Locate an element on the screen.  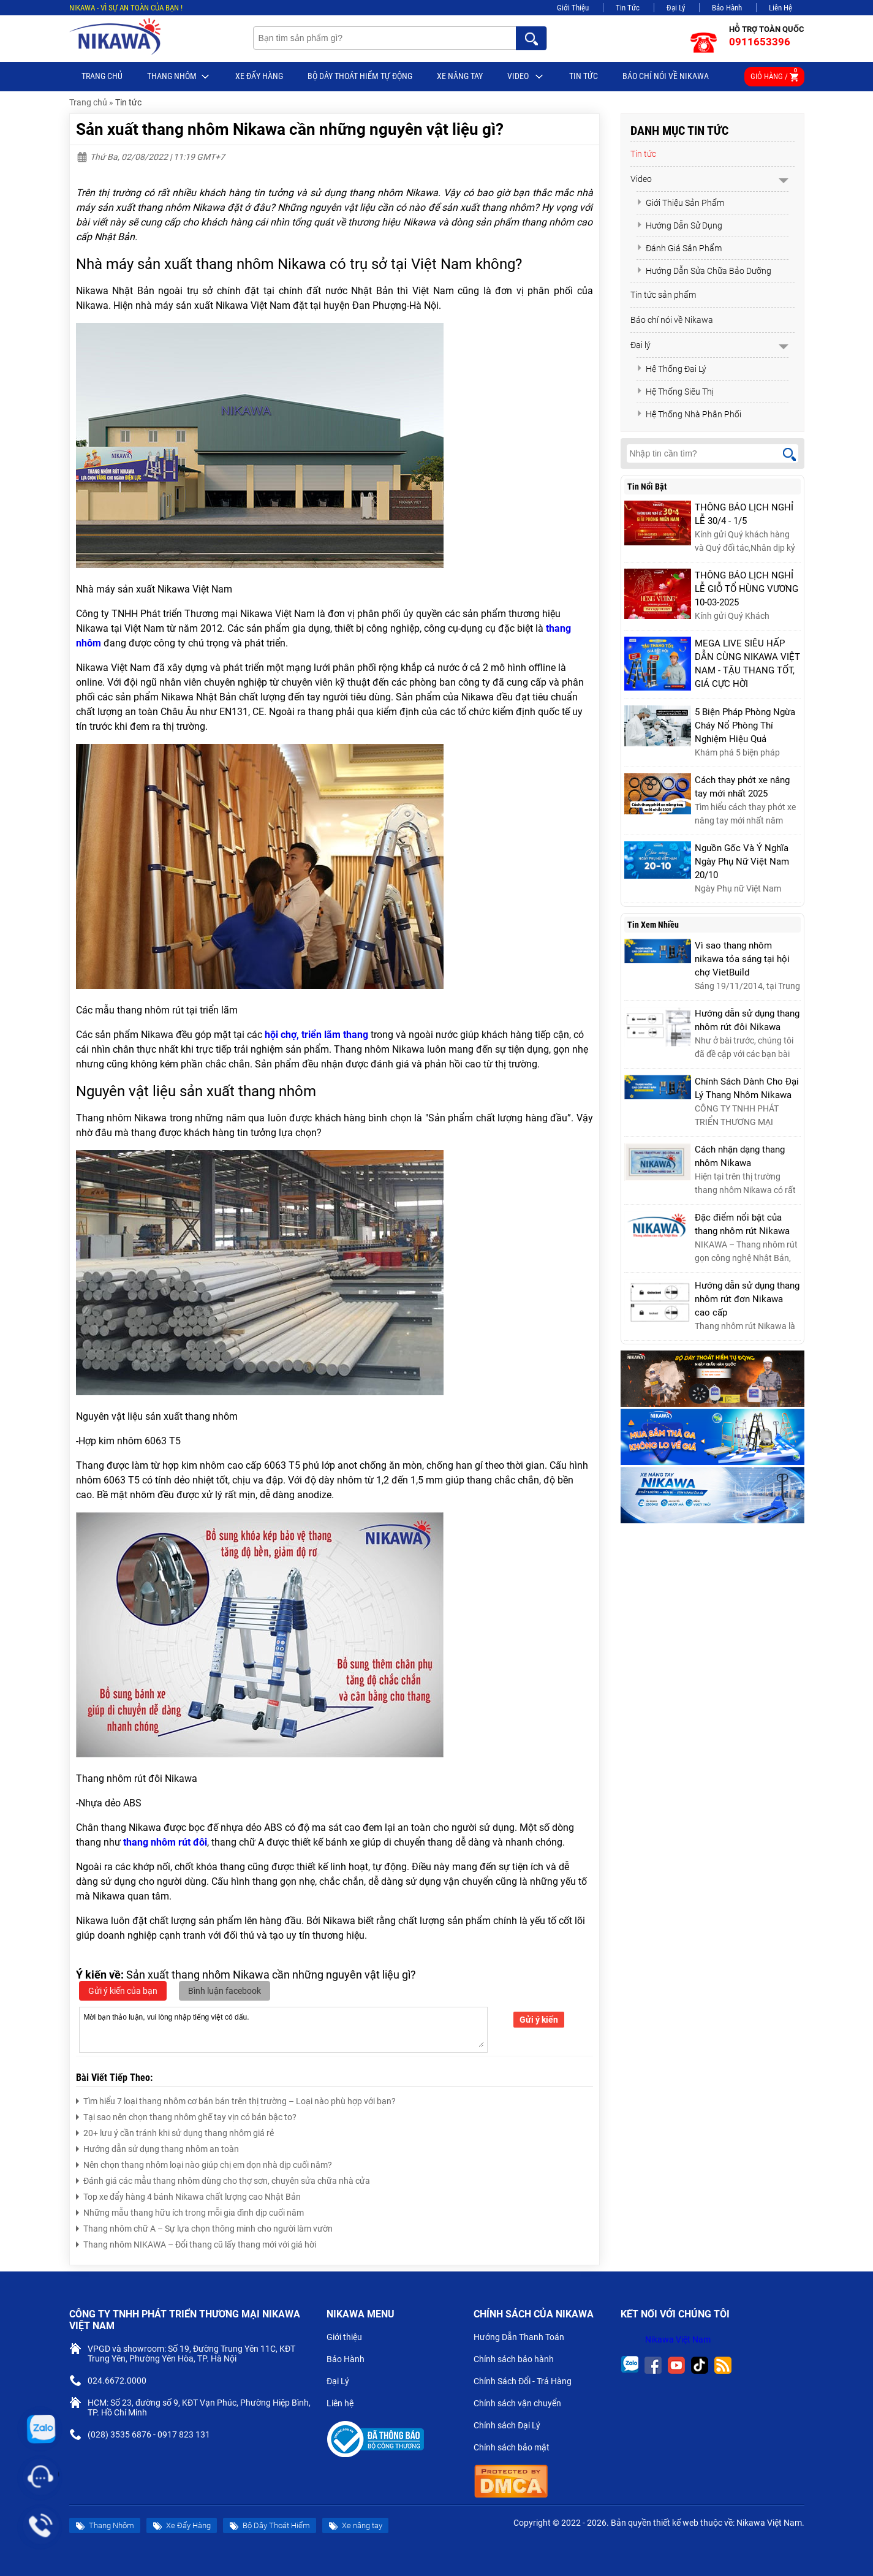
Nên chọn thang nhôm loại nào giúp chị em dọn nhà dịp cuối năm? is located at coordinates (204, 2163).